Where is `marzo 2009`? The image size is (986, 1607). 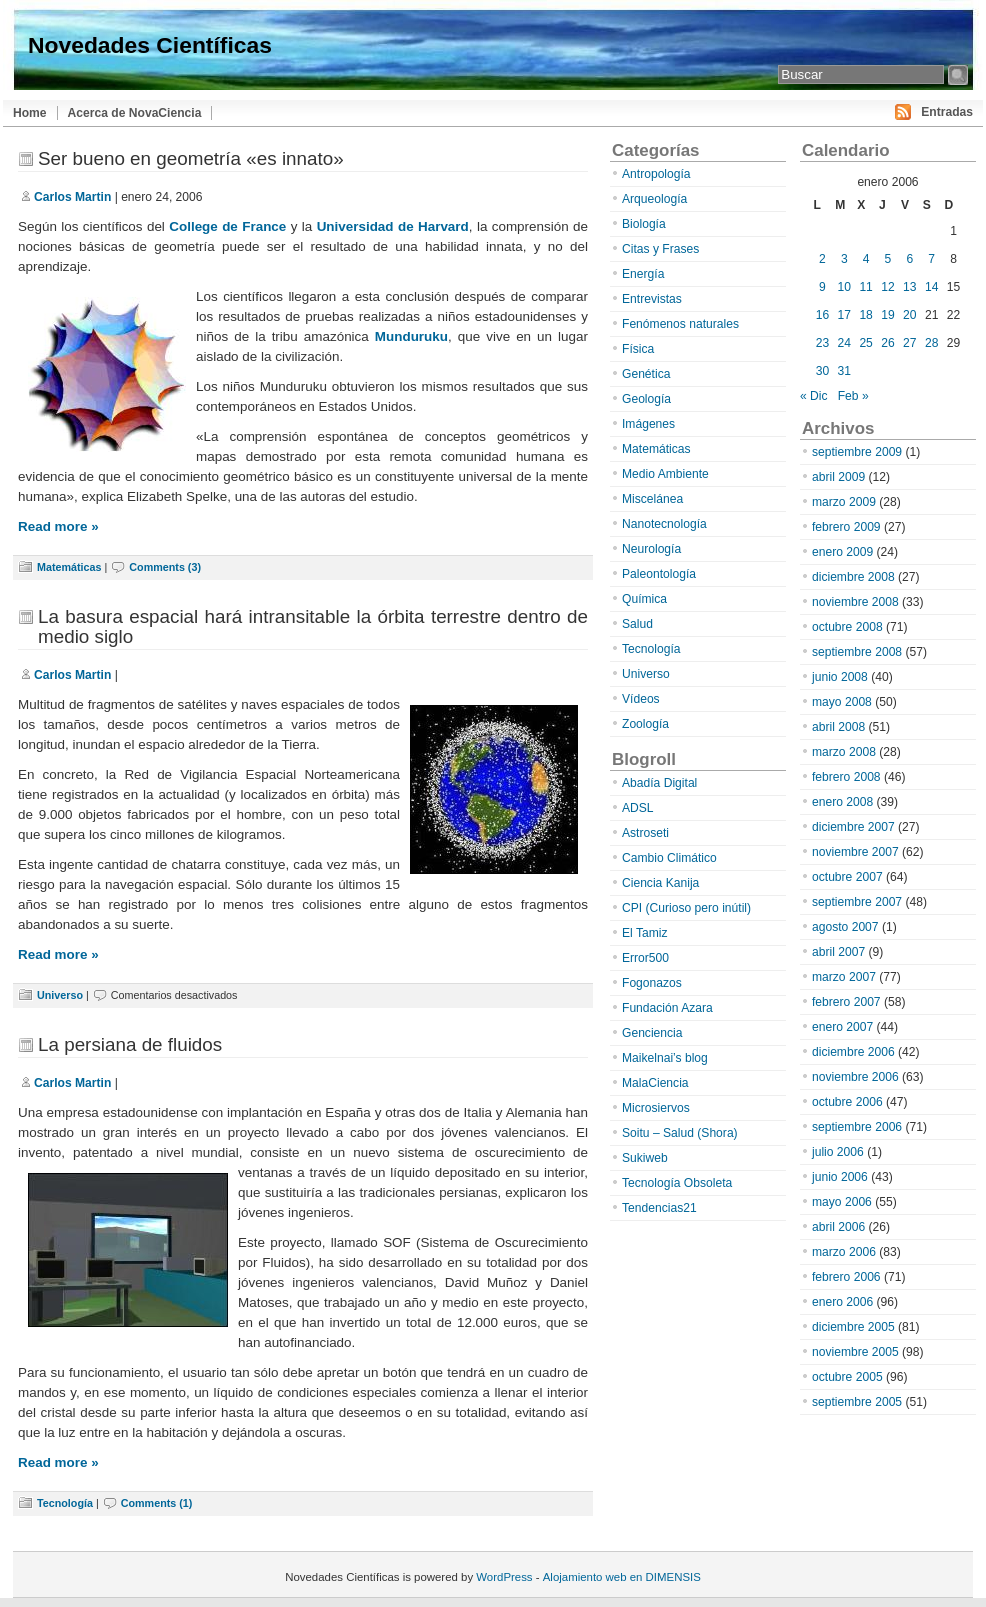 marzo 2009 is located at coordinates (844, 502).